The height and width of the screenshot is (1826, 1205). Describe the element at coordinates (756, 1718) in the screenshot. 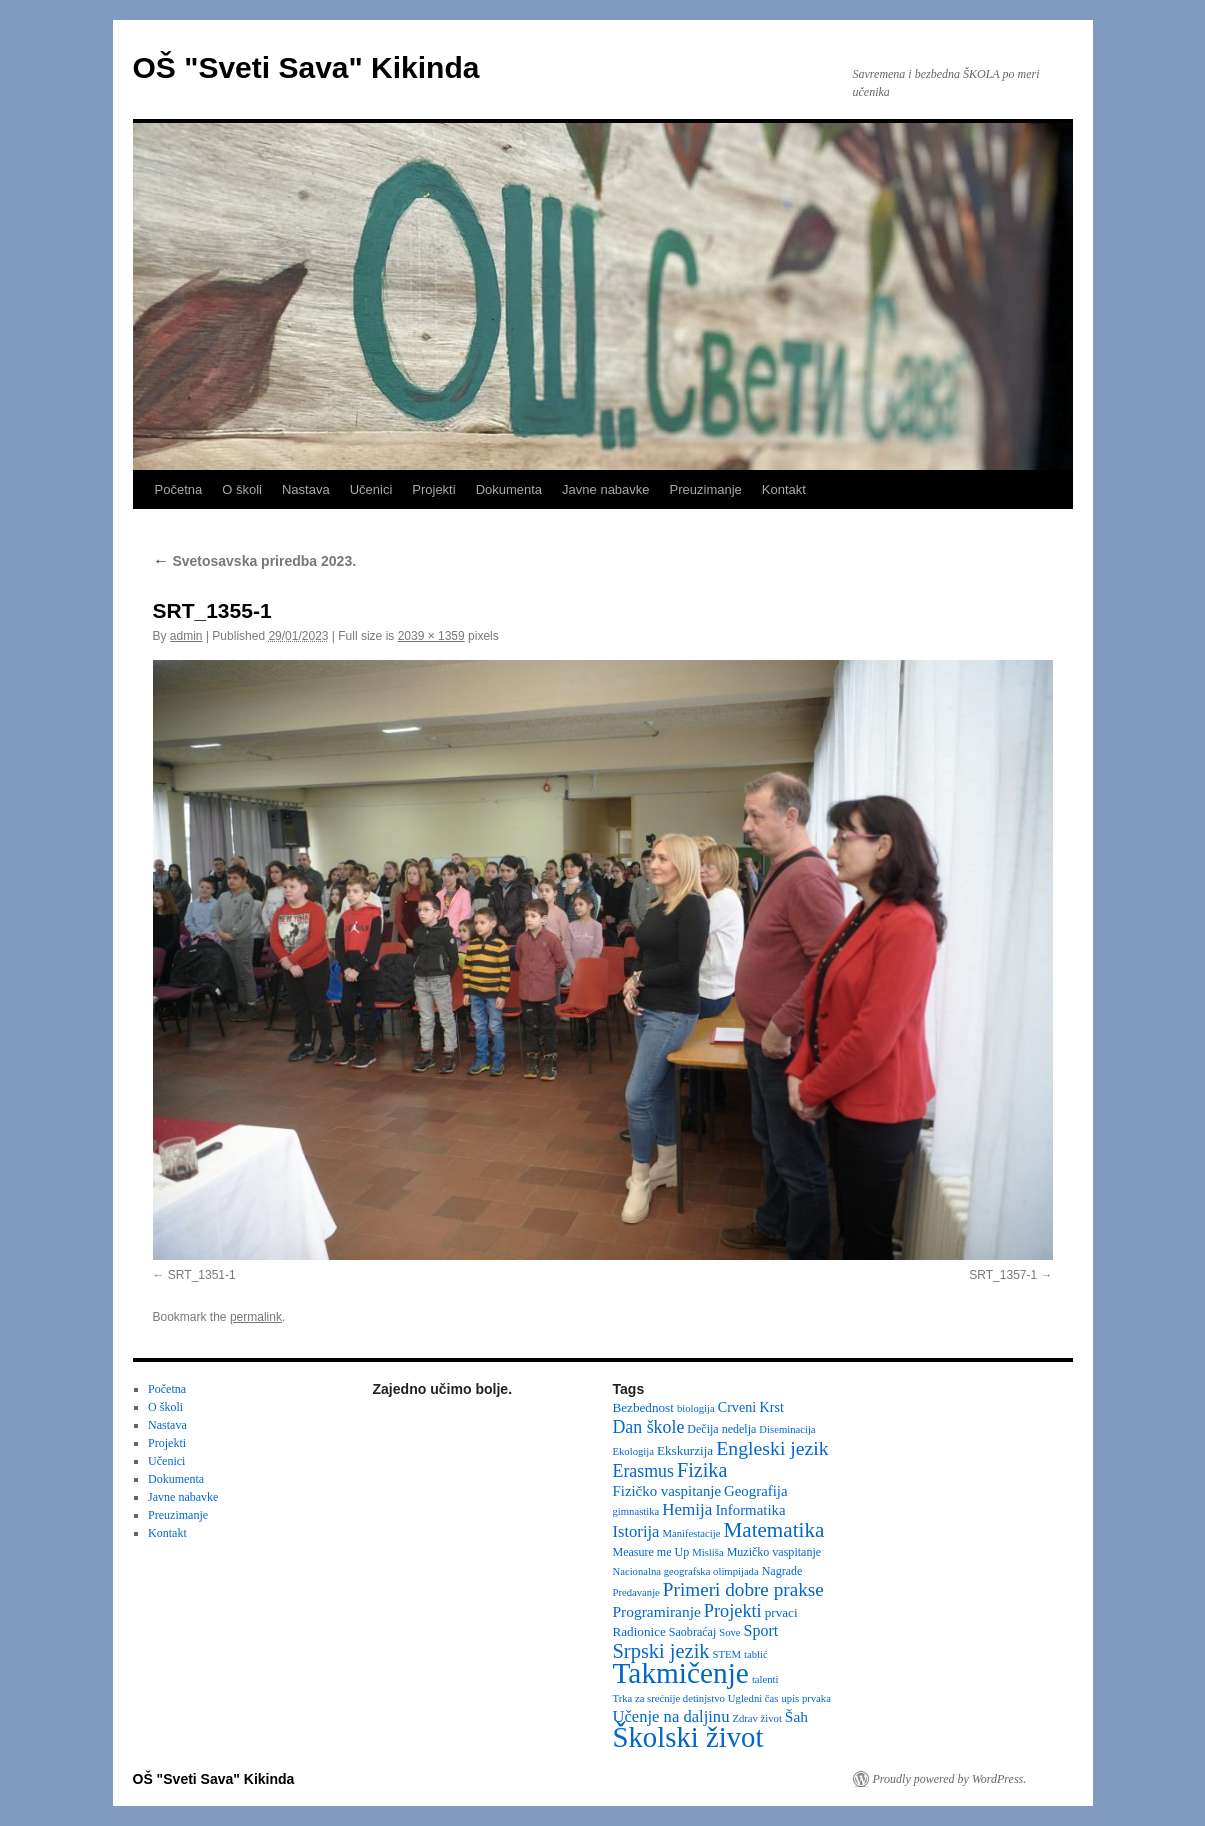

I see `Zdrav život [Zdrav život (2 items)]` at that location.